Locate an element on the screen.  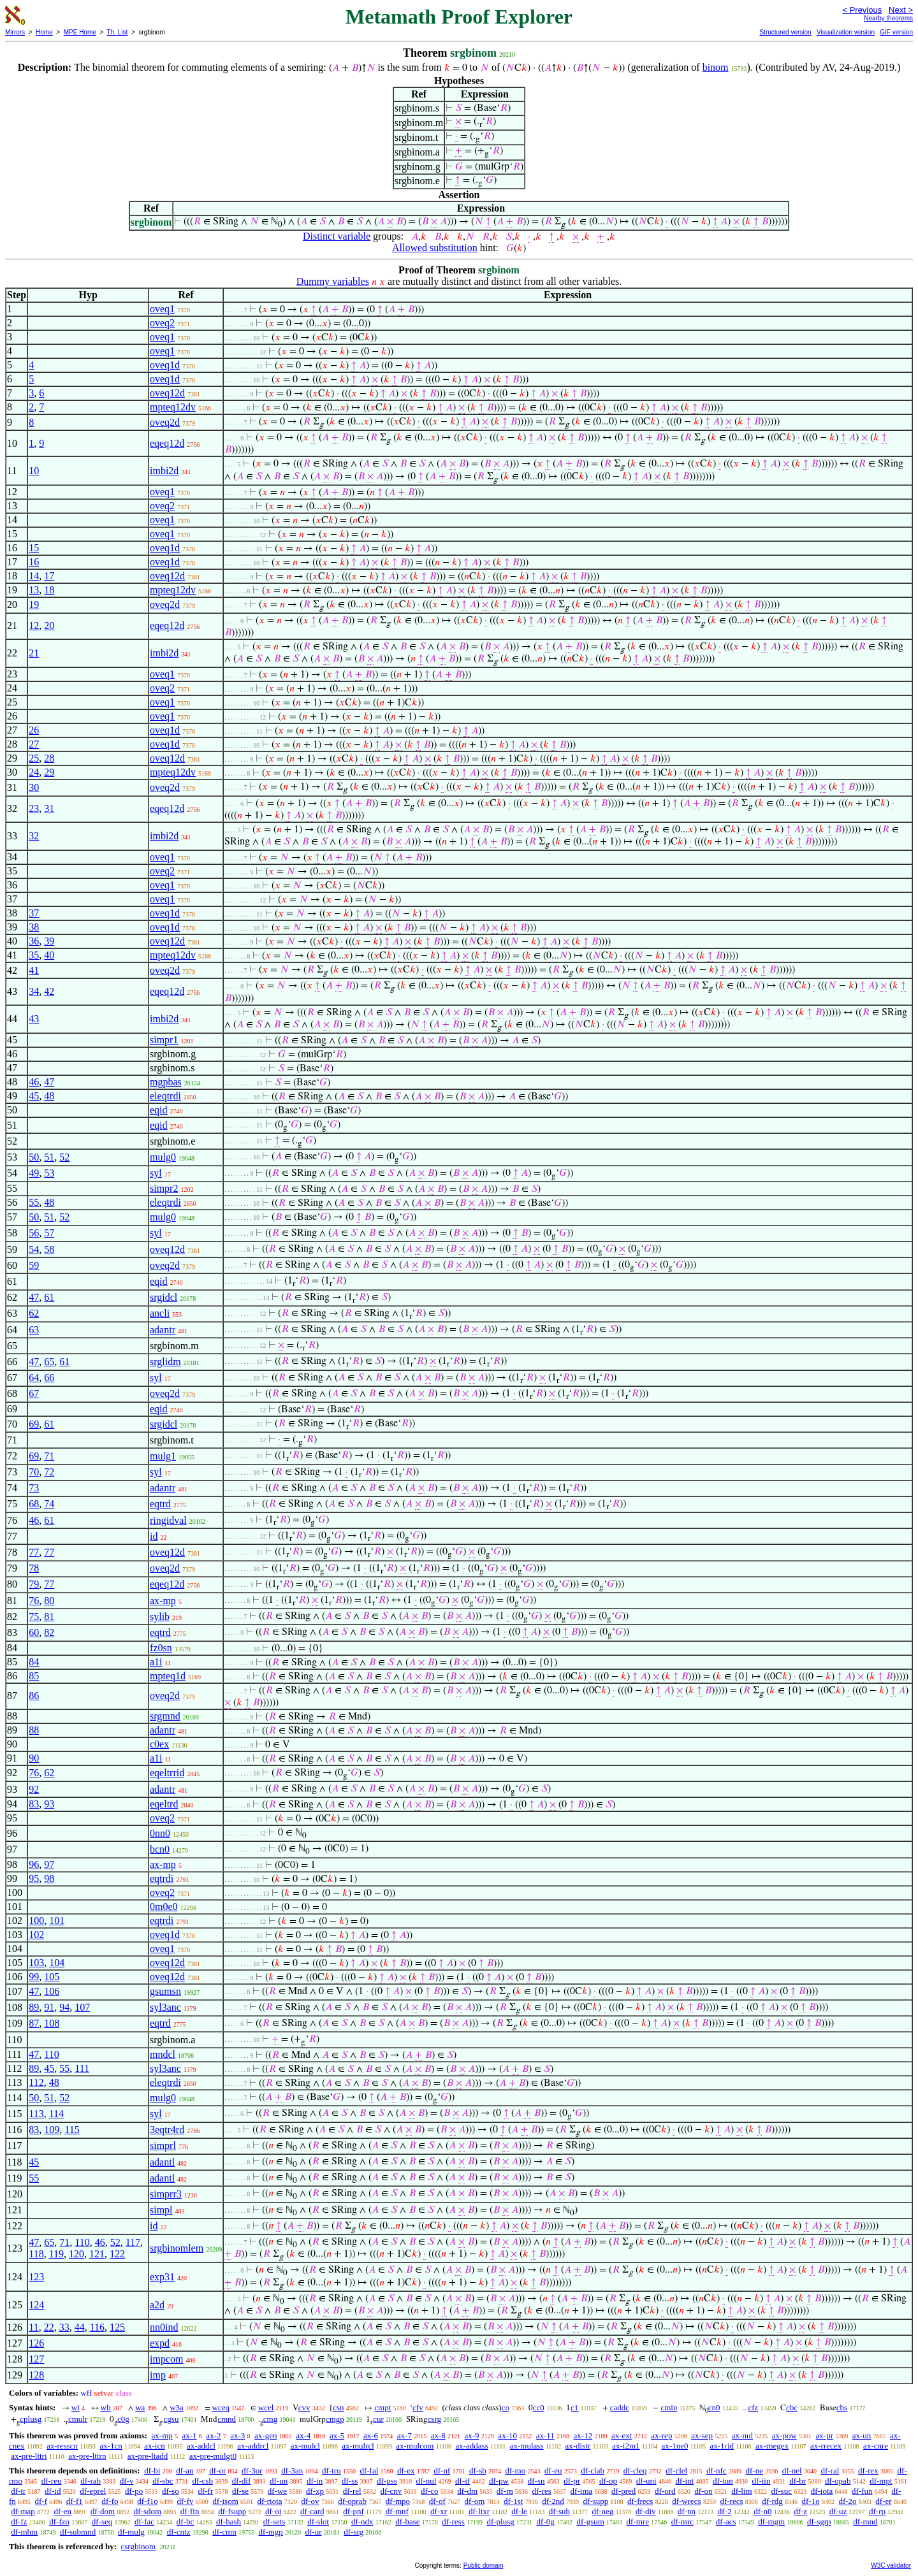
118 is located at coordinates (36, 2253).